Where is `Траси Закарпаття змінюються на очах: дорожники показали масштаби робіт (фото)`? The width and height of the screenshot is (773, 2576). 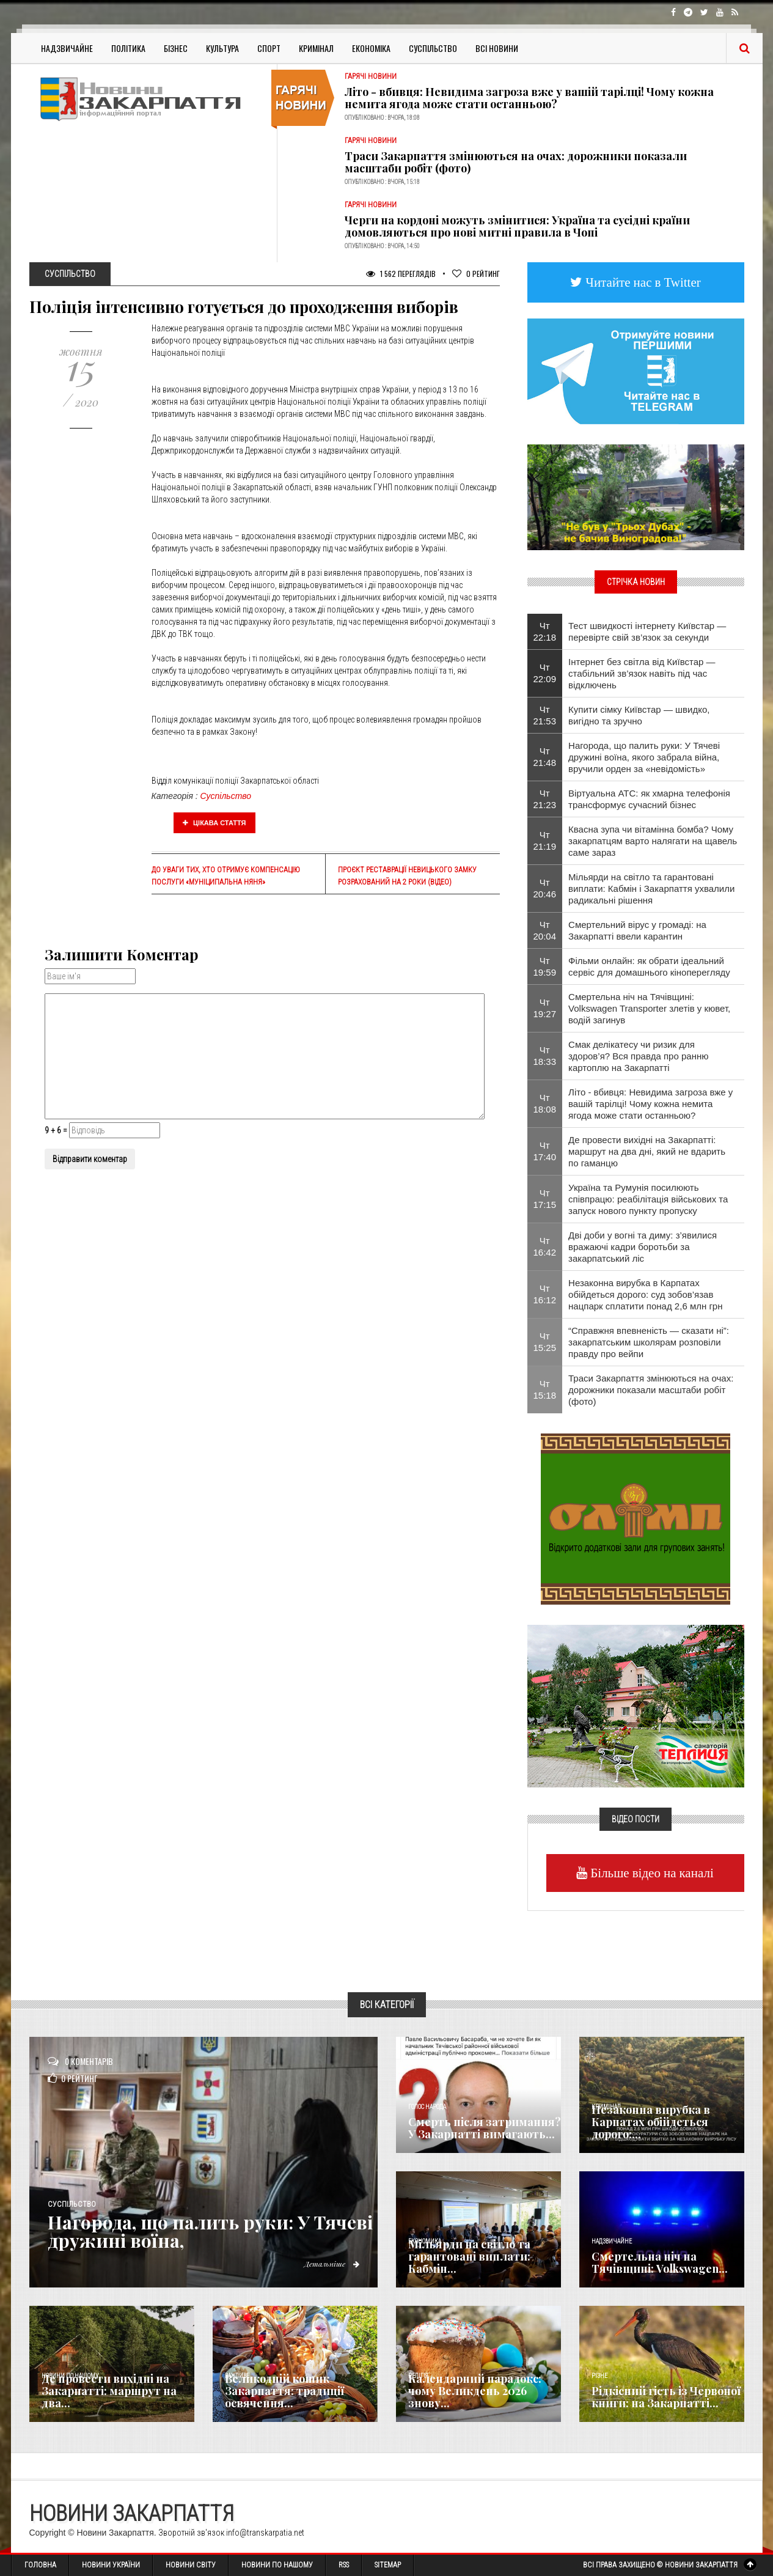 Траси Закарпаття змінюються на очах: дорожники показали масштаби робіт (фото) is located at coordinates (516, 162).